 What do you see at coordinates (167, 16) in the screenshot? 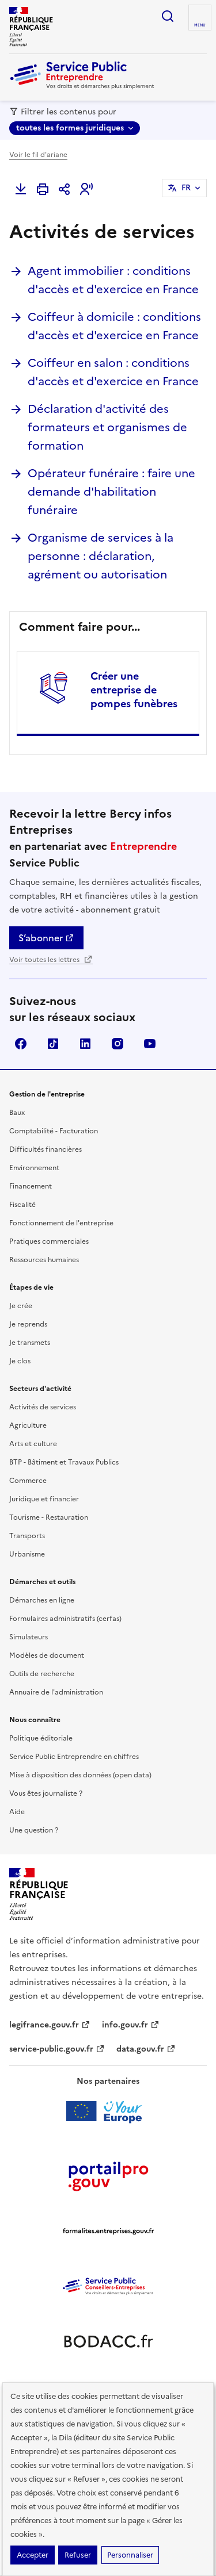
I see `recherche` at bounding box center [167, 16].